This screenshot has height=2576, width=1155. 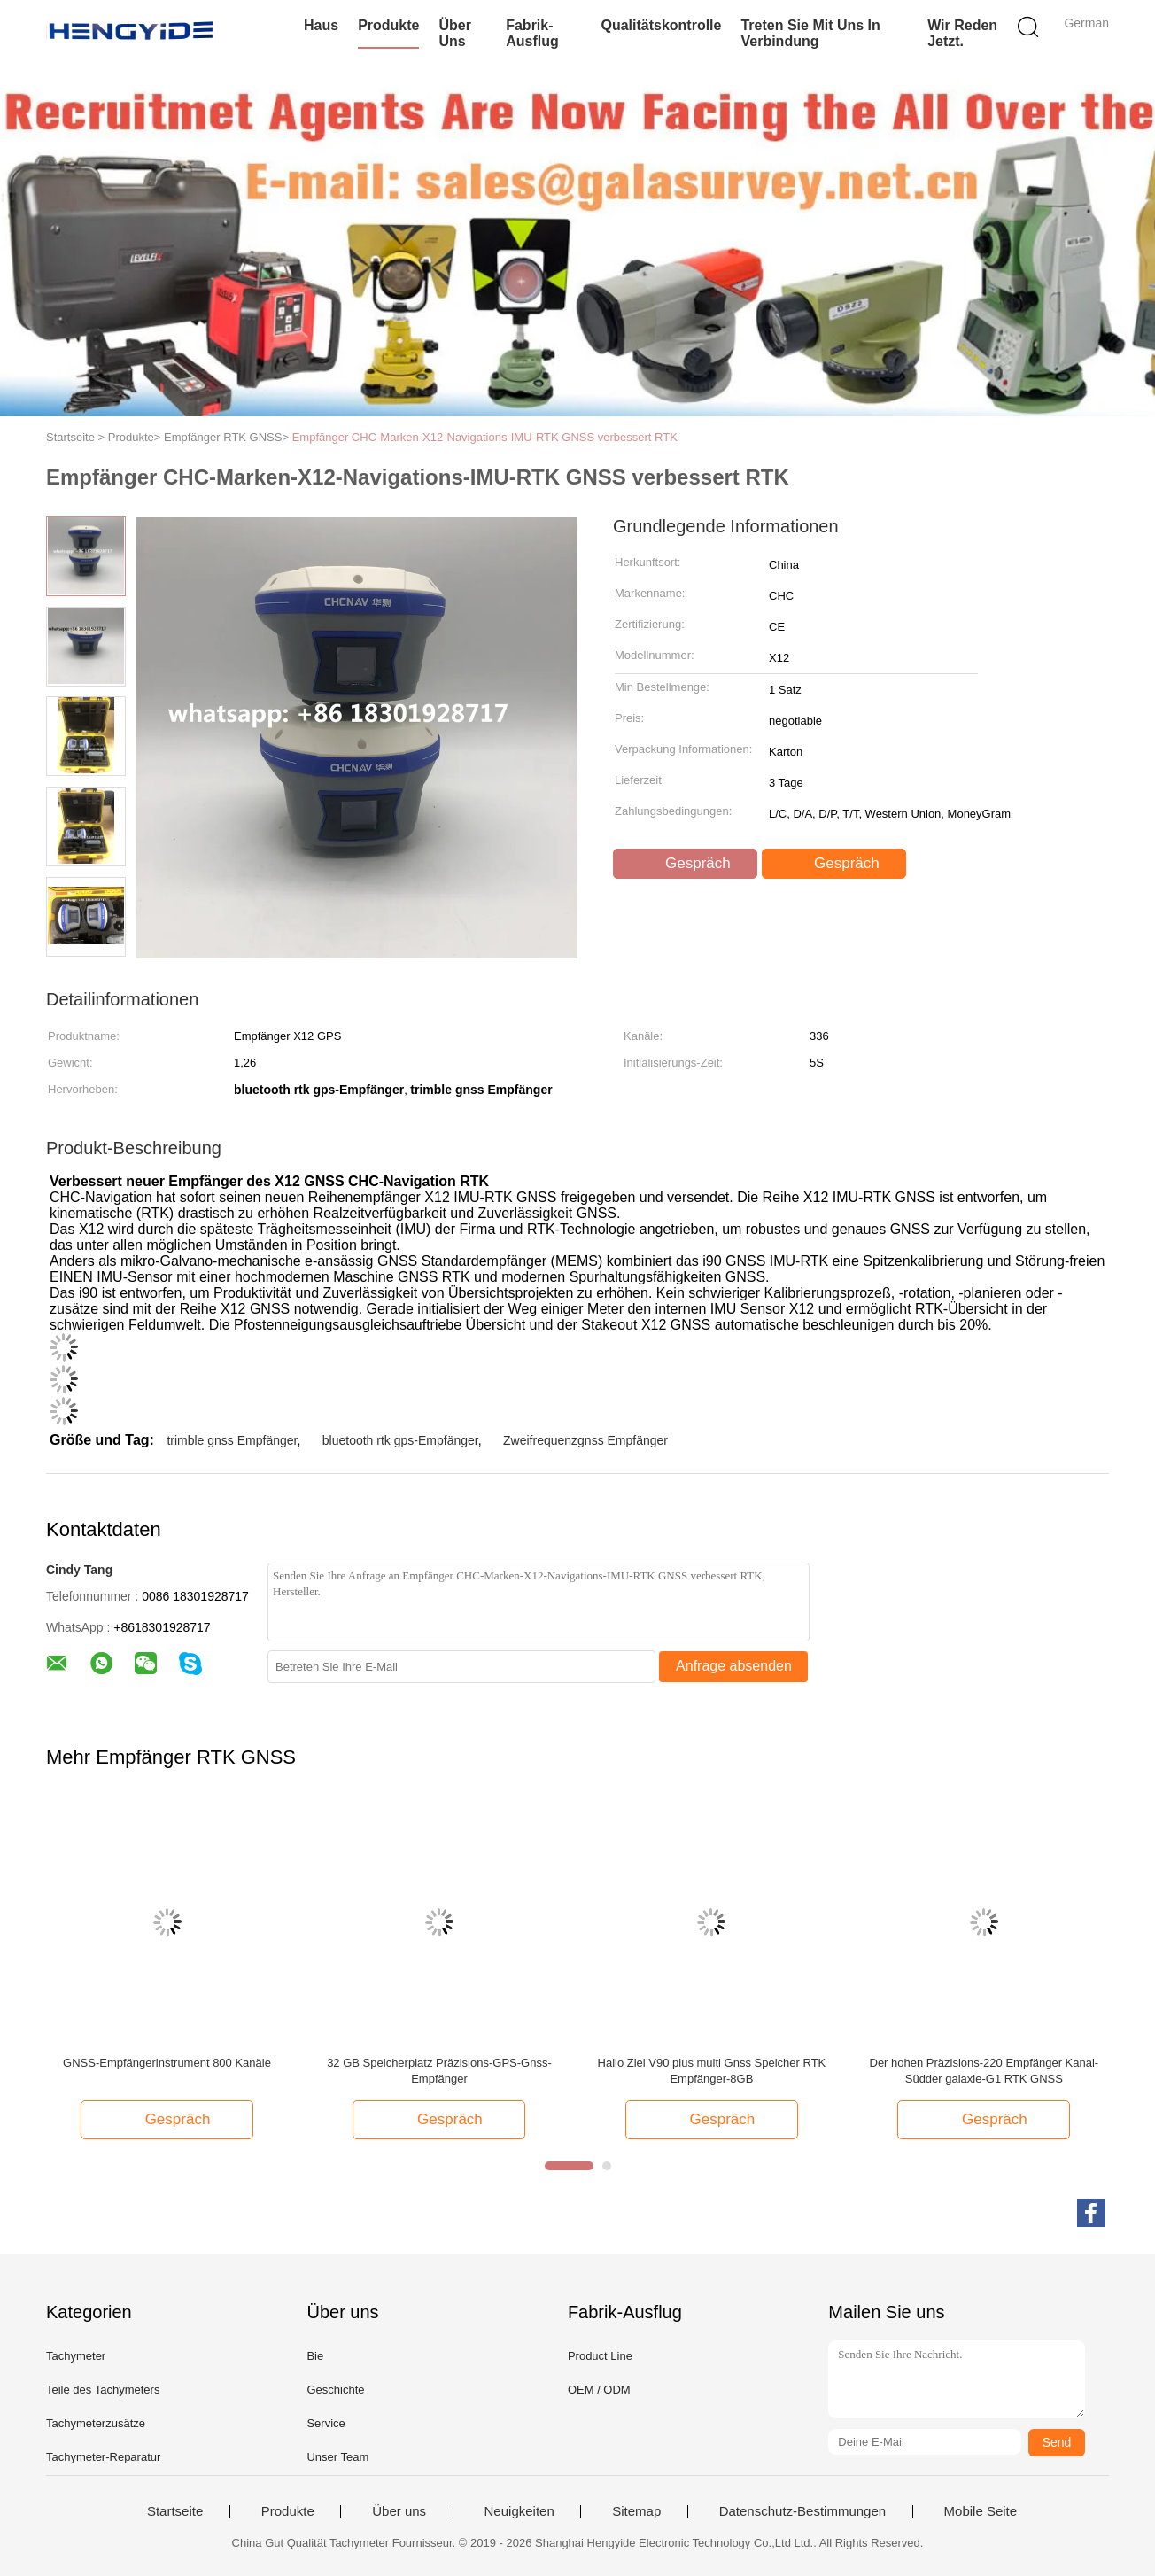 What do you see at coordinates (712, 2070) in the screenshot?
I see `Hallo Ziel V90 plus multi Gnss Speicher RTK Empfänger-8GB` at bounding box center [712, 2070].